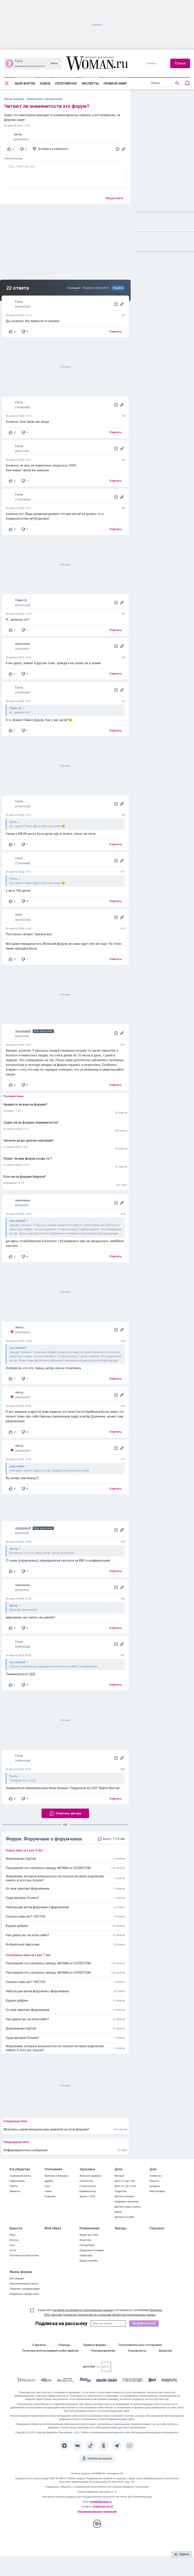  What do you see at coordinates (152, 2169) in the screenshot?
I see `Дом` at bounding box center [152, 2169].